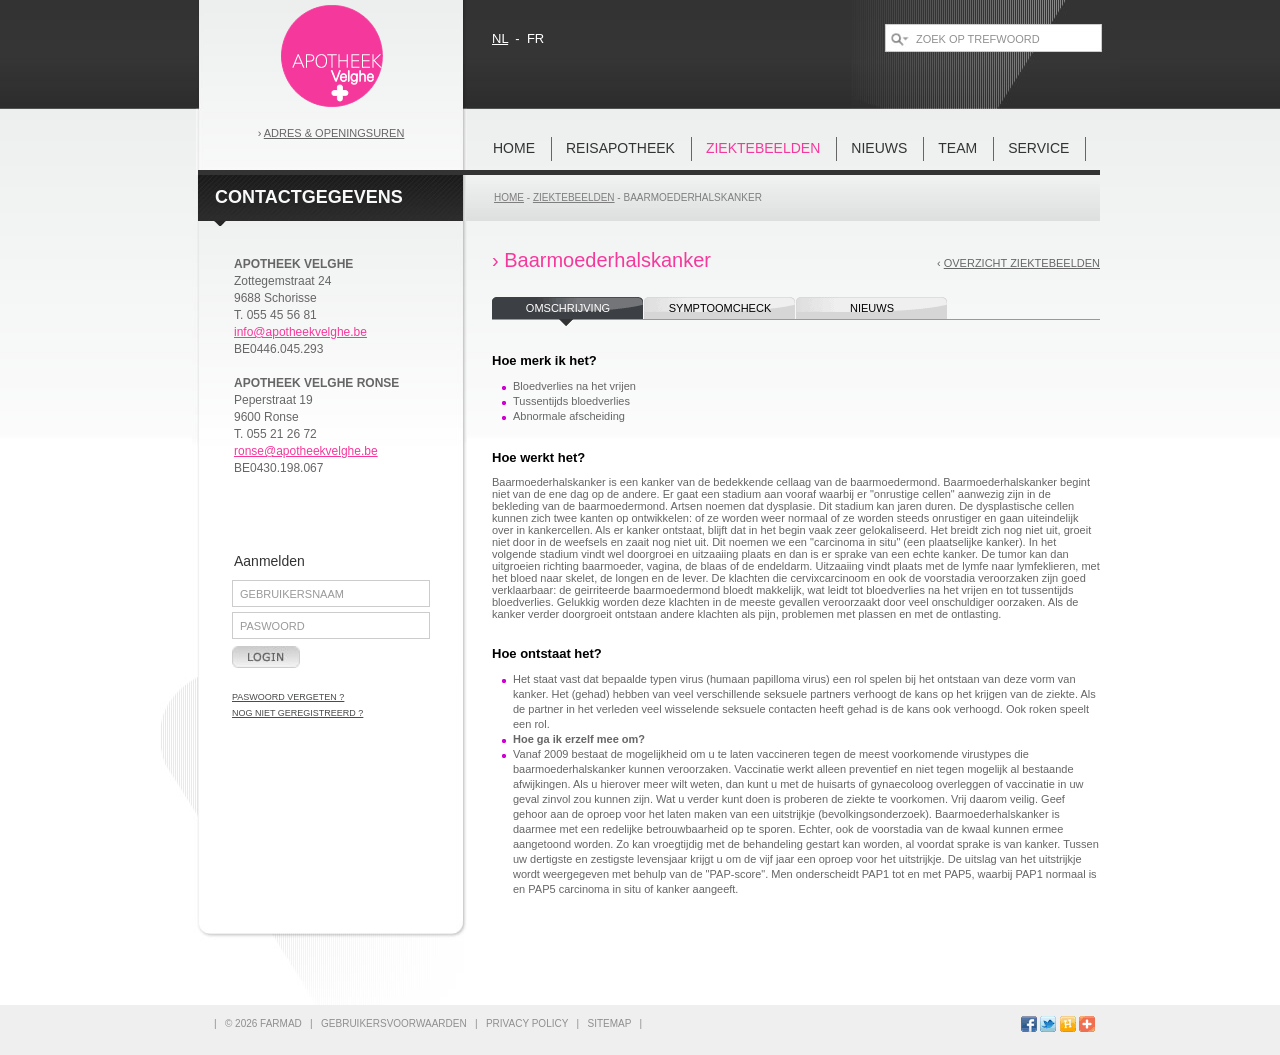 The height and width of the screenshot is (1055, 1280). Describe the element at coordinates (281, 1023) in the screenshot. I see `FARMAD` at that location.